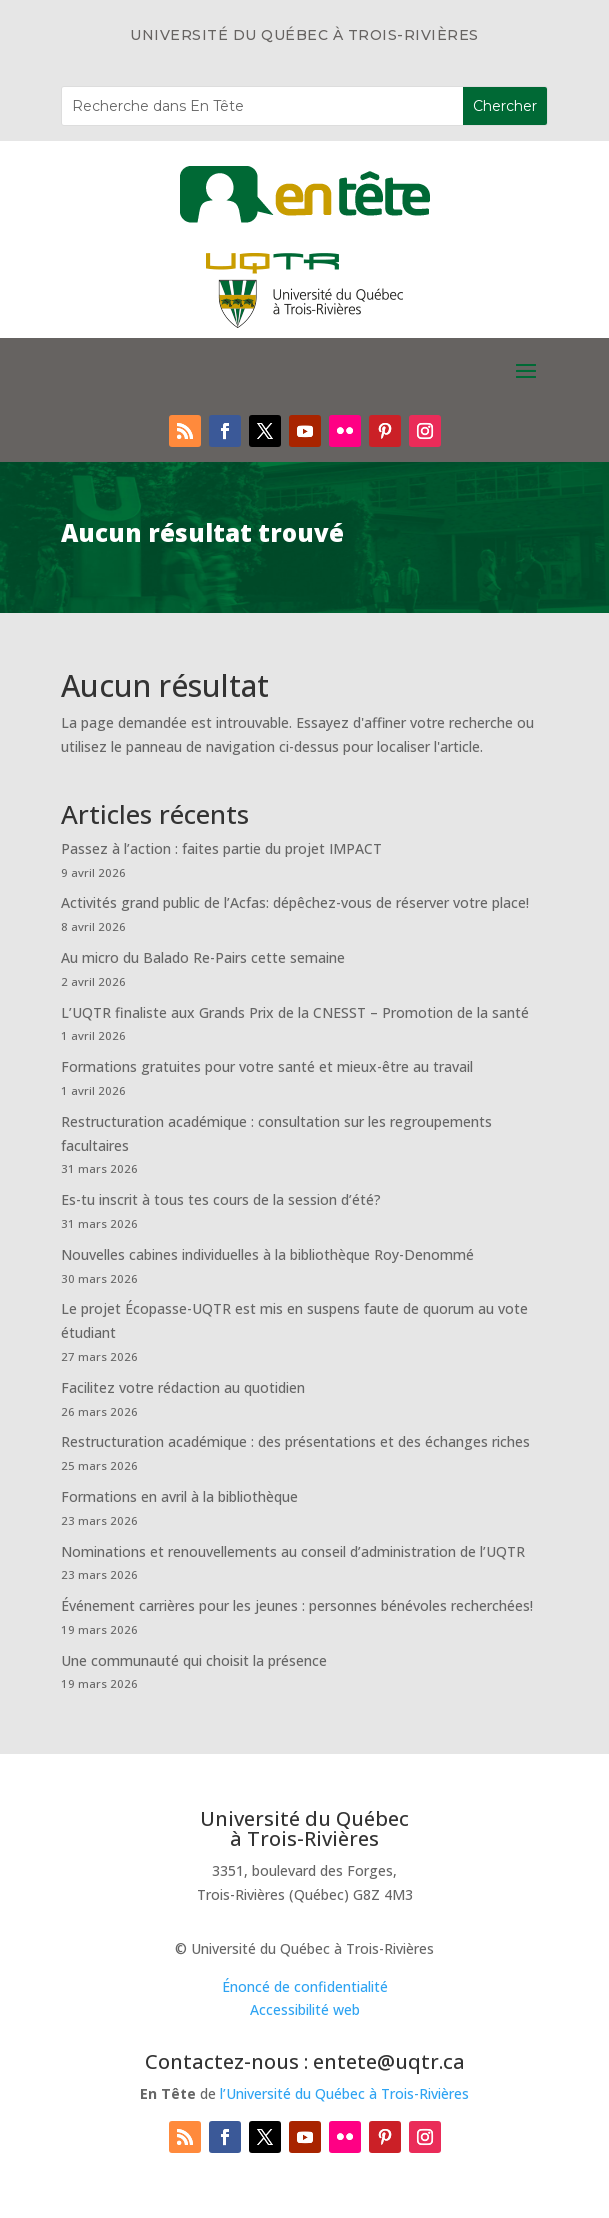  What do you see at coordinates (305, 1986) in the screenshot?
I see `Énoncé de confidentialité` at bounding box center [305, 1986].